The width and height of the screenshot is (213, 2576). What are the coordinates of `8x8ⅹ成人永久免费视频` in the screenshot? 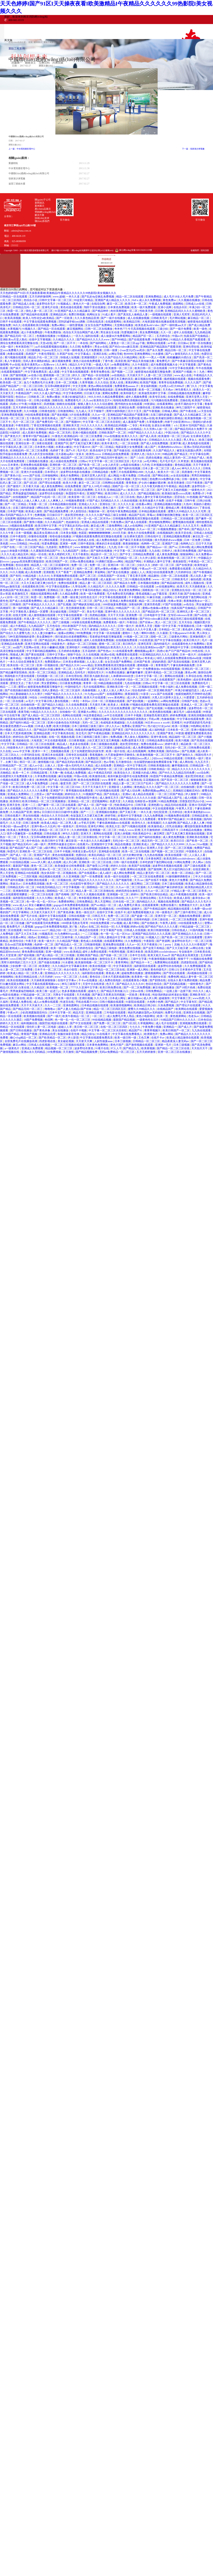 It's located at (147, 300).